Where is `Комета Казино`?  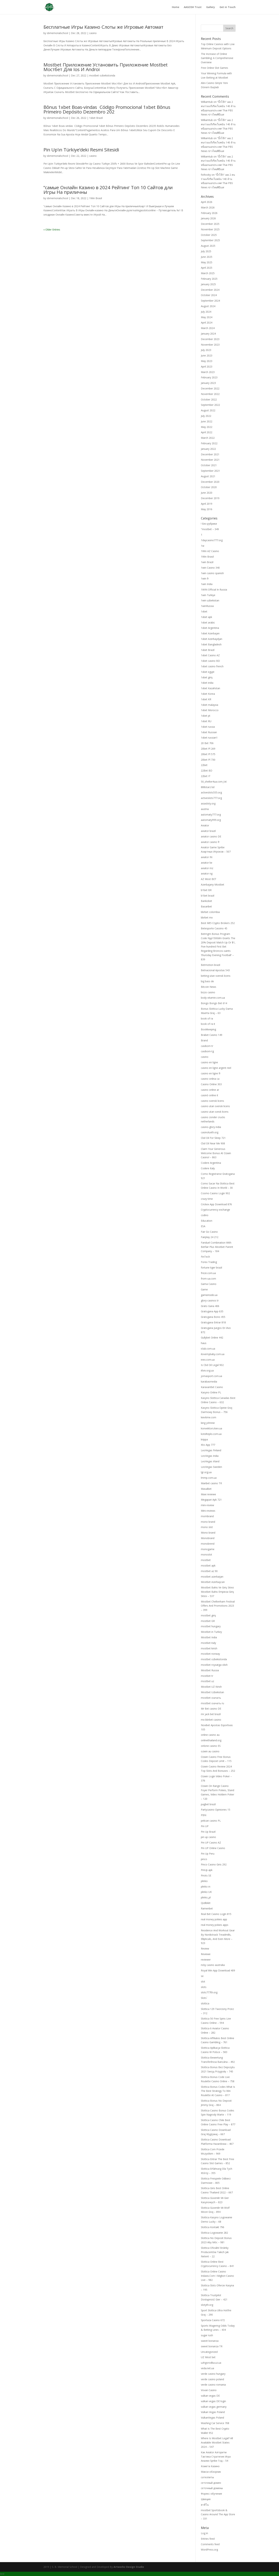 Комета Казино is located at coordinates (210, 2466).